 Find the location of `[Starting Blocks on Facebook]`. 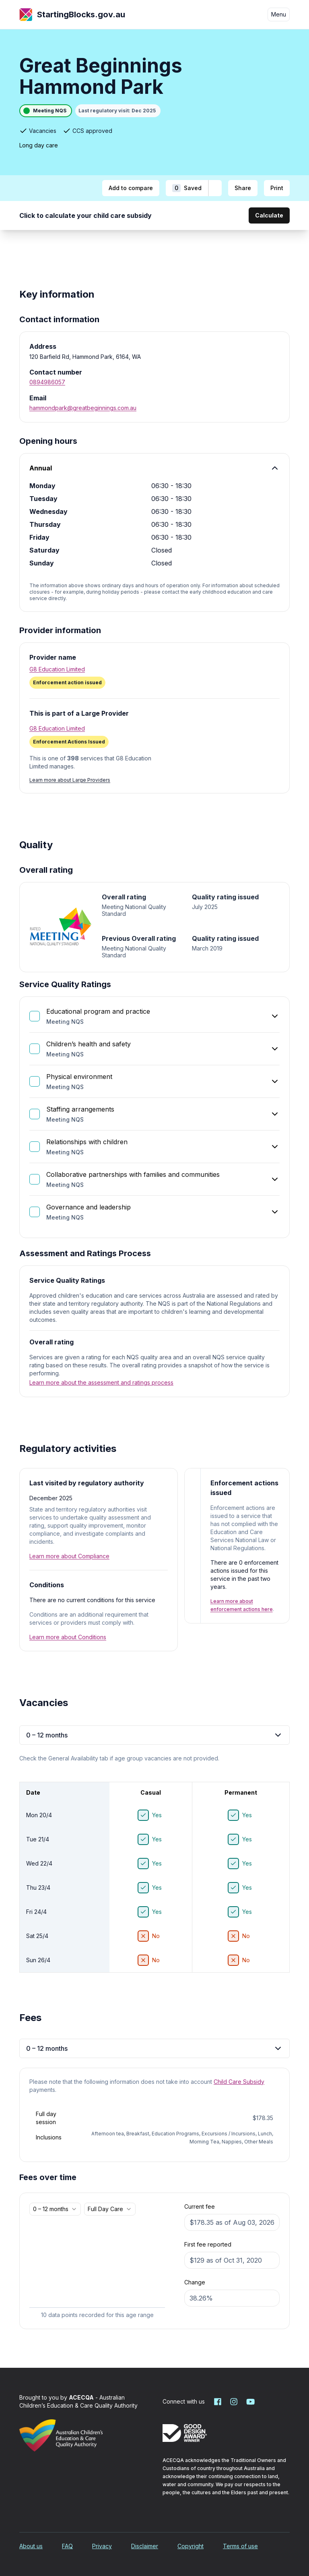

[Starting Blocks on Facebook] is located at coordinates (217, 2402).